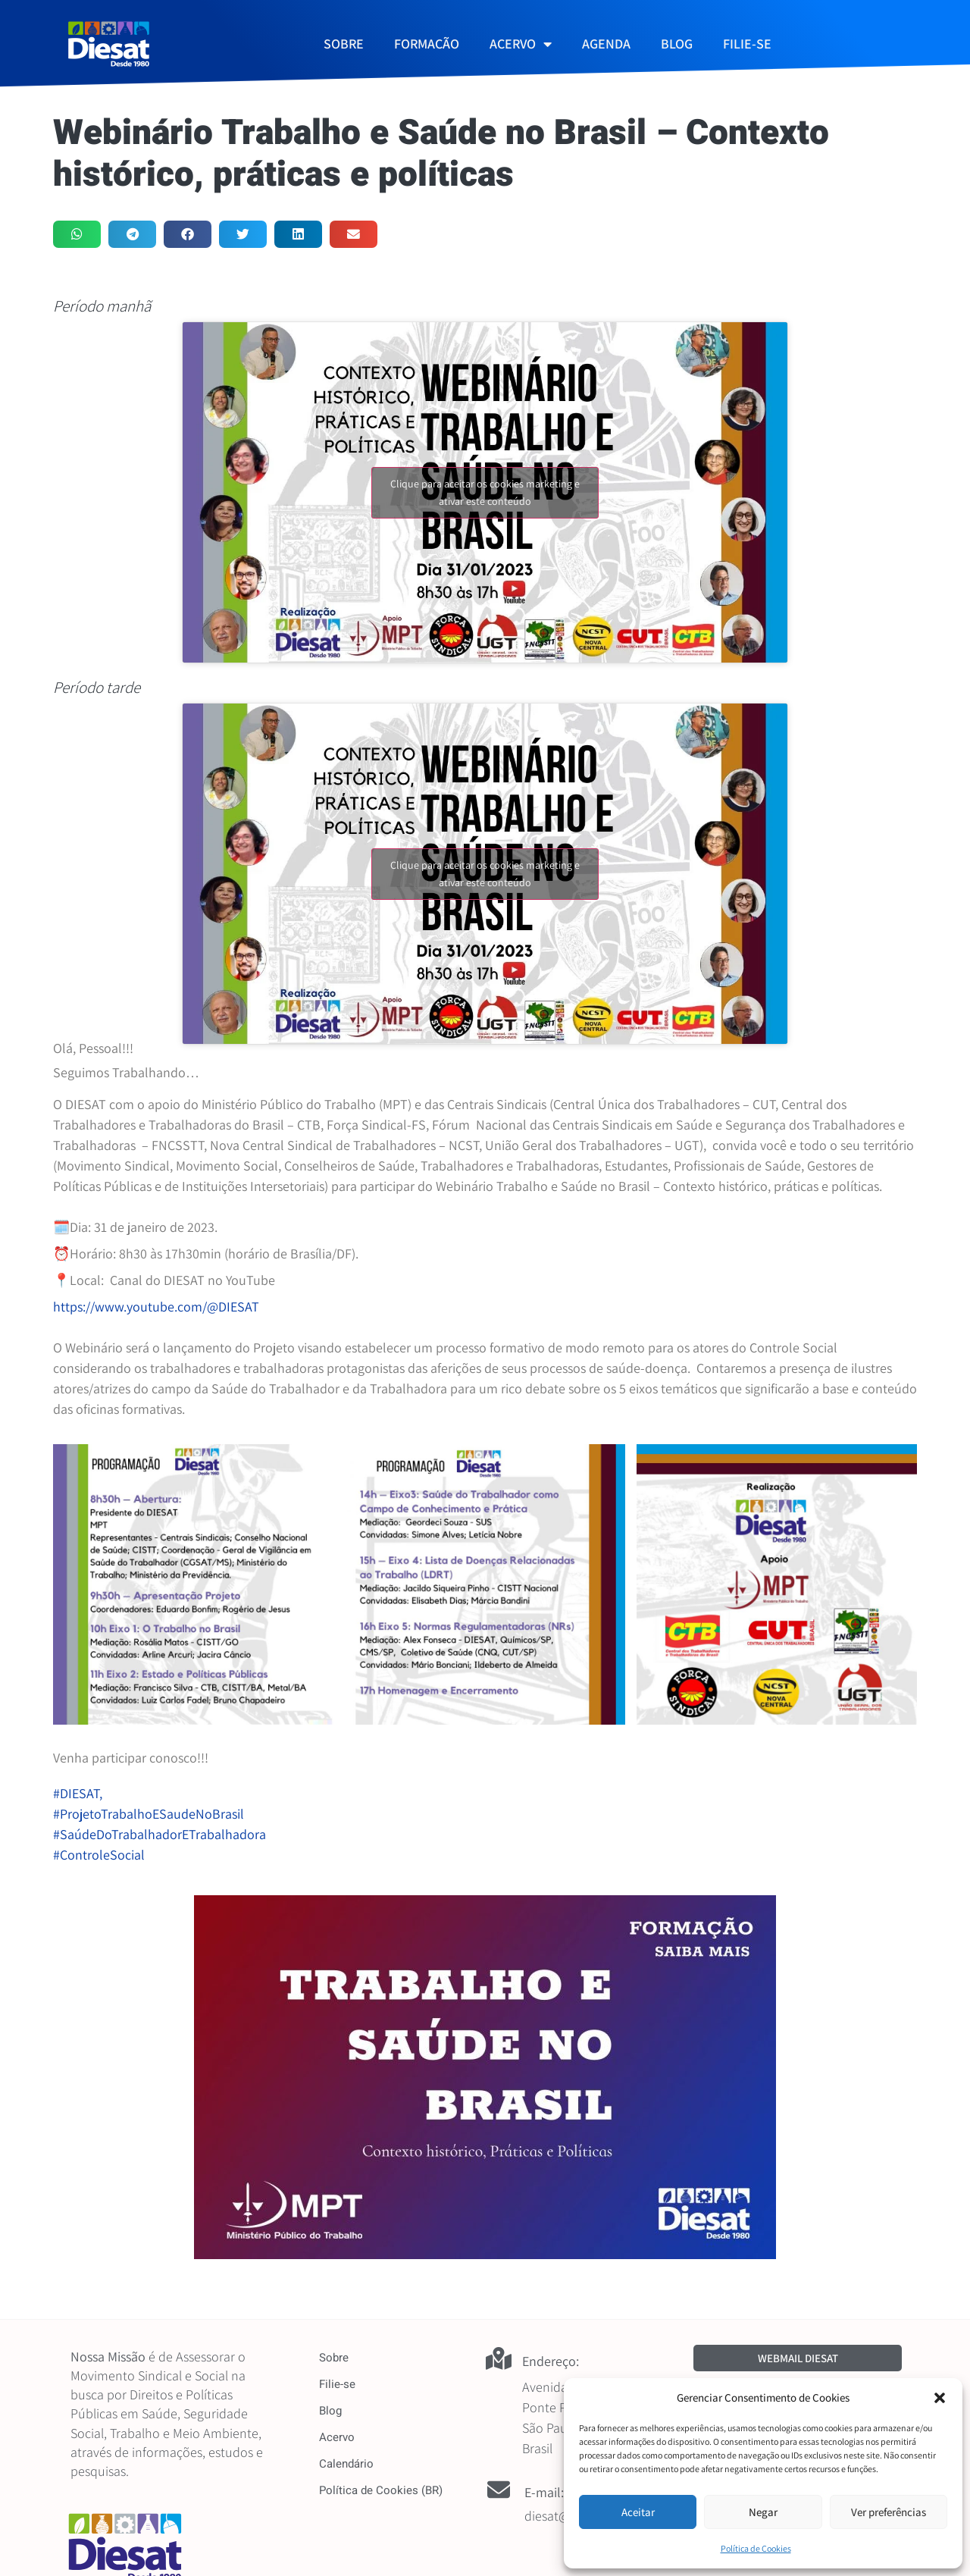 This screenshot has width=970, height=2576. Describe the element at coordinates (544, 2492) in the screenshot. I see `E-mail:` at that location.